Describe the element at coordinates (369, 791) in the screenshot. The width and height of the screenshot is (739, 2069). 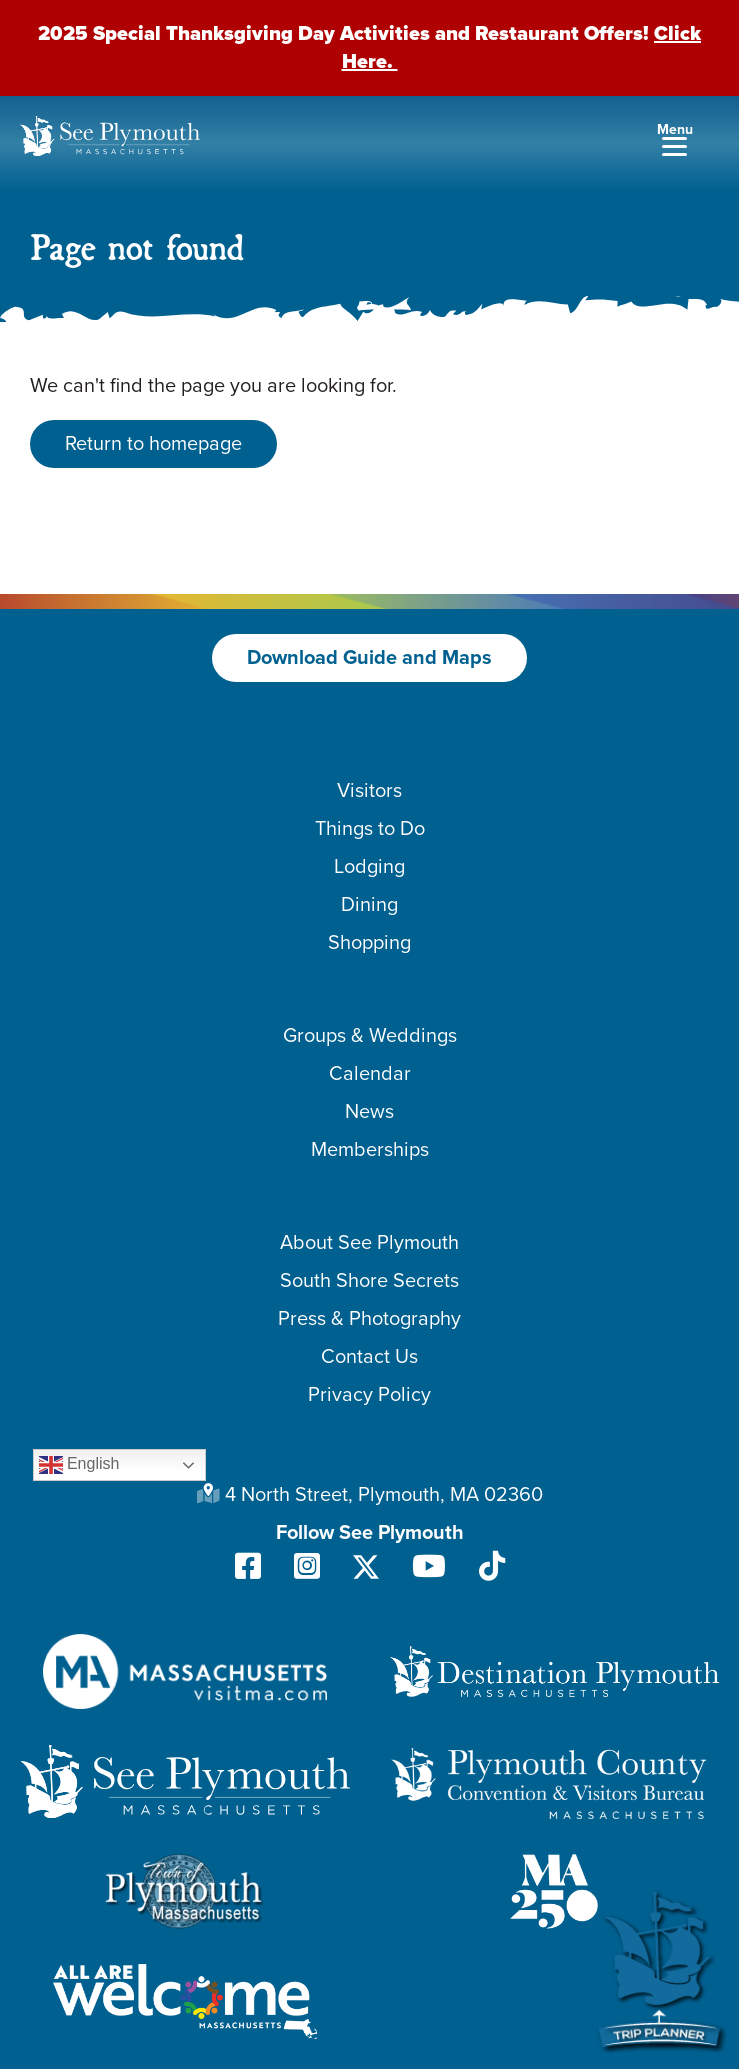
I see `Visitors` at that location.